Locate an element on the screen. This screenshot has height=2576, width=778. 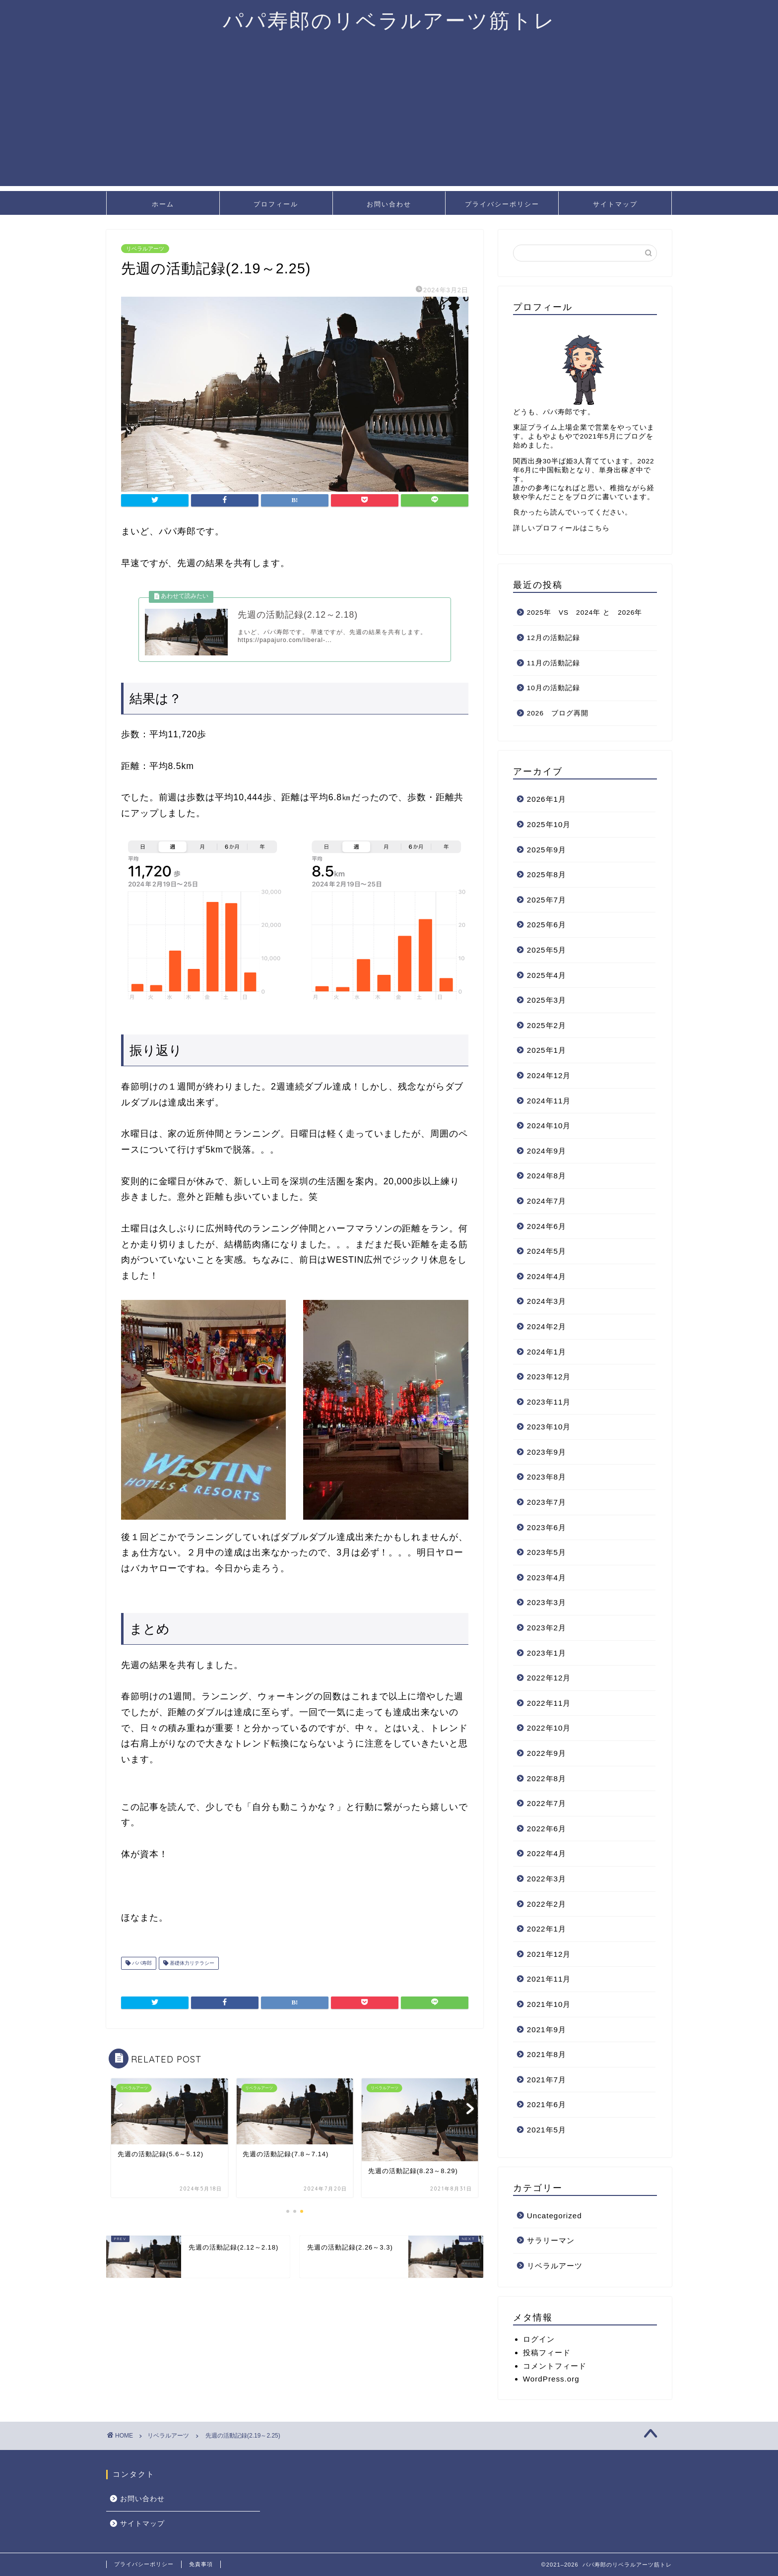
2021年8月 is located at coordinates (546, 2054).